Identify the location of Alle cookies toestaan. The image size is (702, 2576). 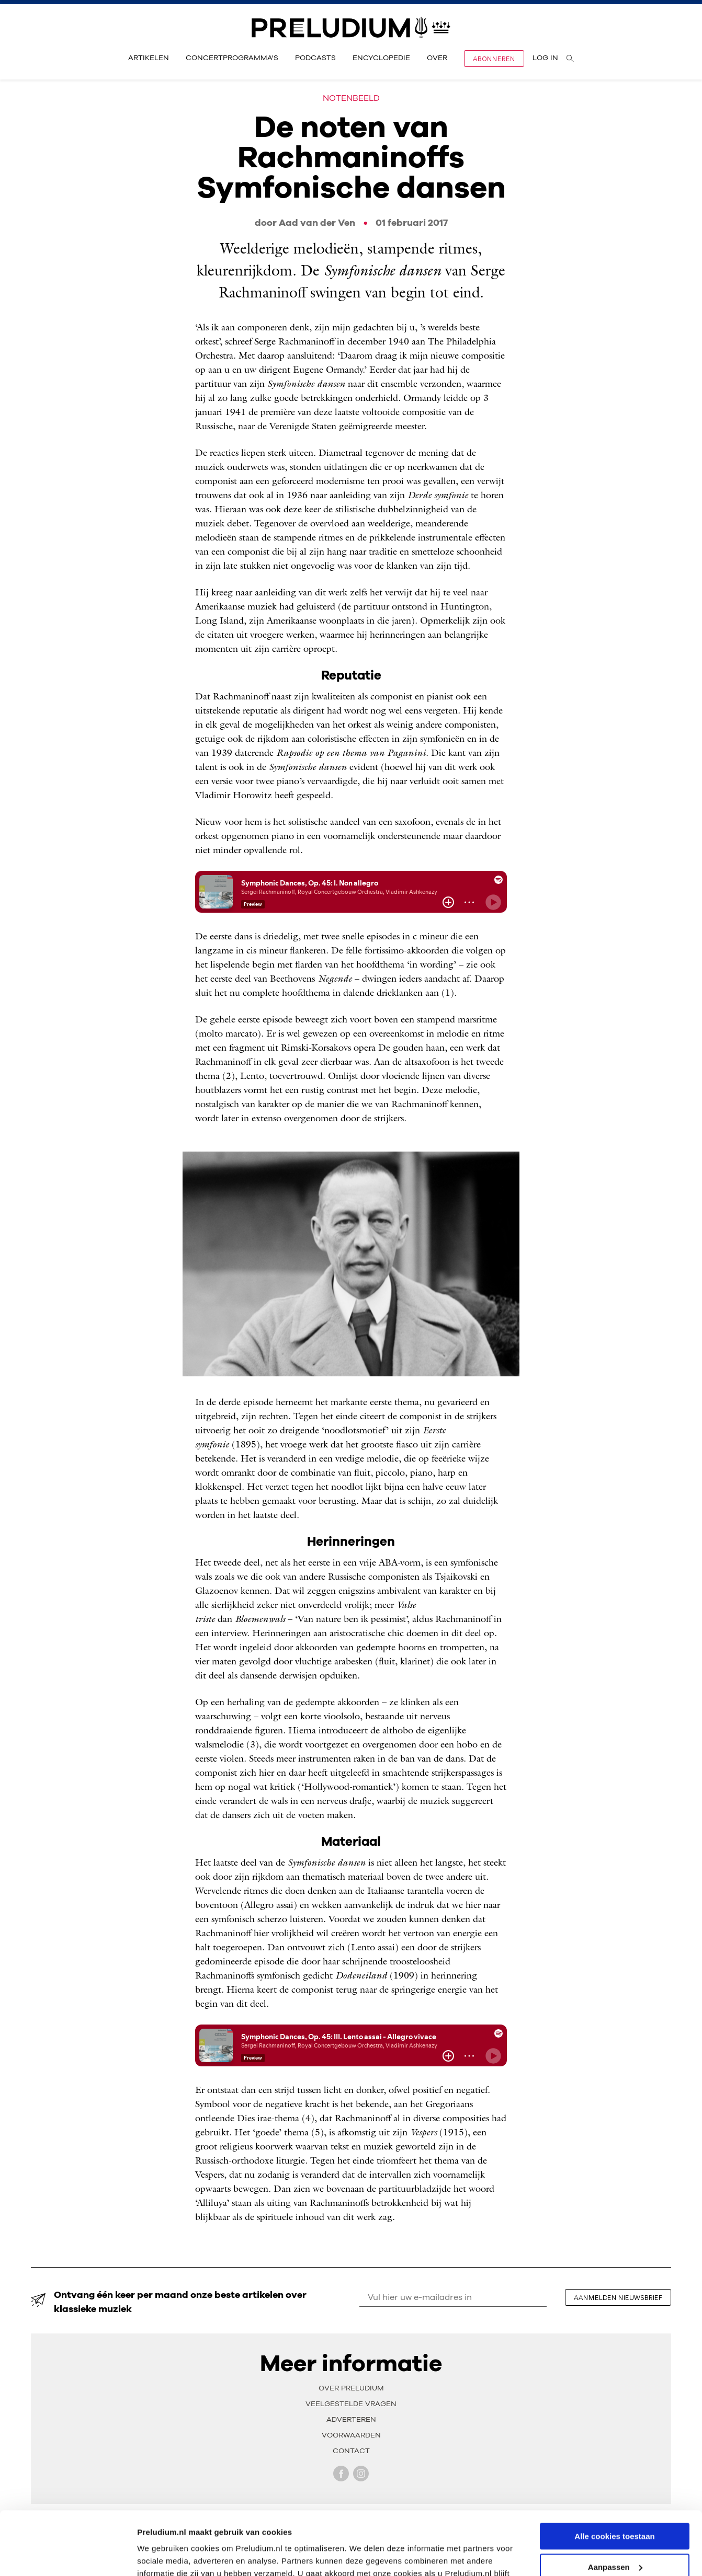
(614, 2476).